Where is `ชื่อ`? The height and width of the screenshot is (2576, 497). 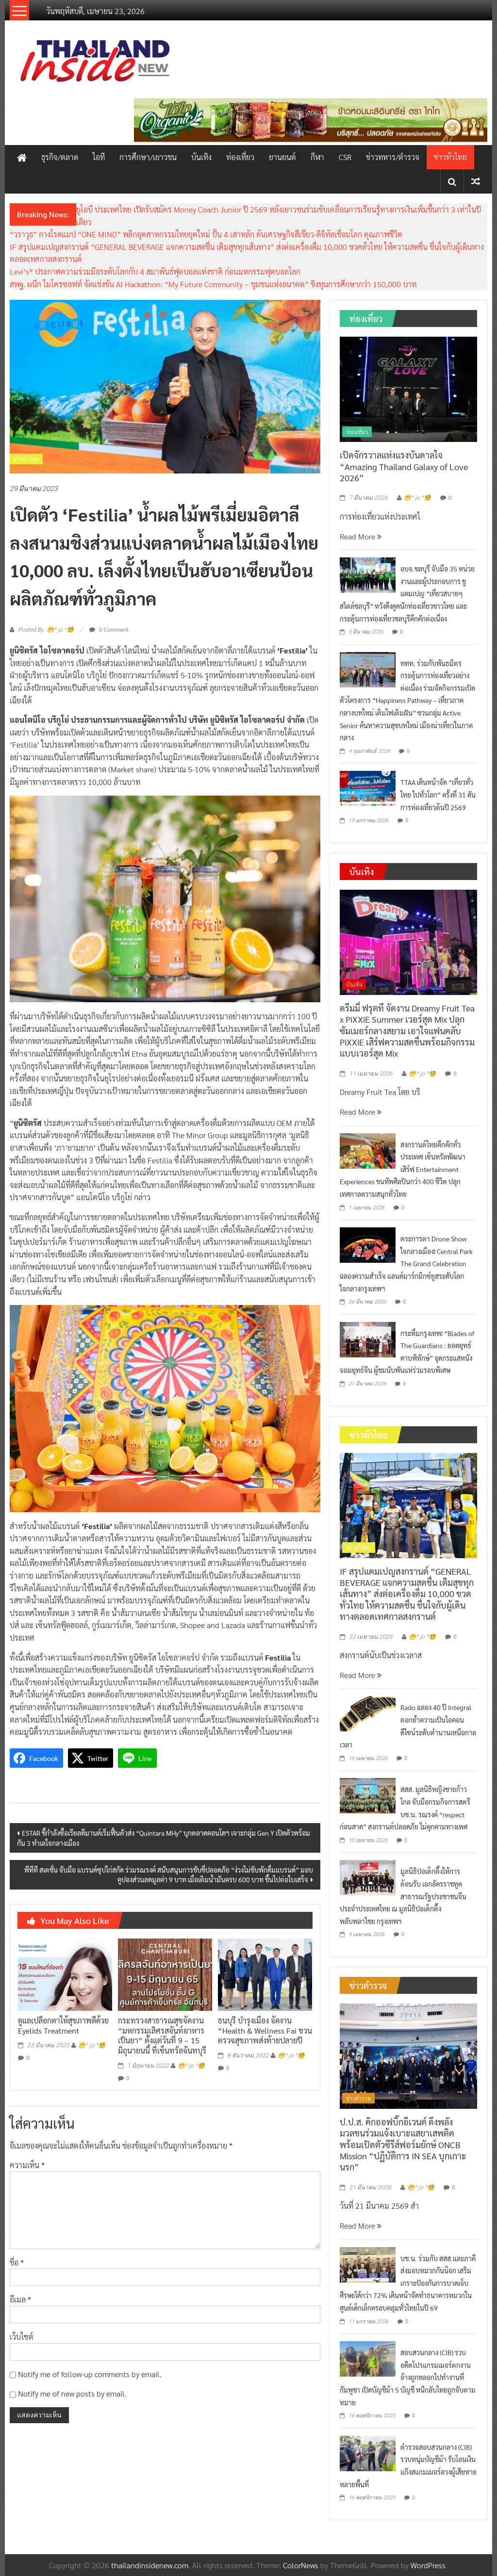
ชื่อ is located at coordinates (17, 2262).